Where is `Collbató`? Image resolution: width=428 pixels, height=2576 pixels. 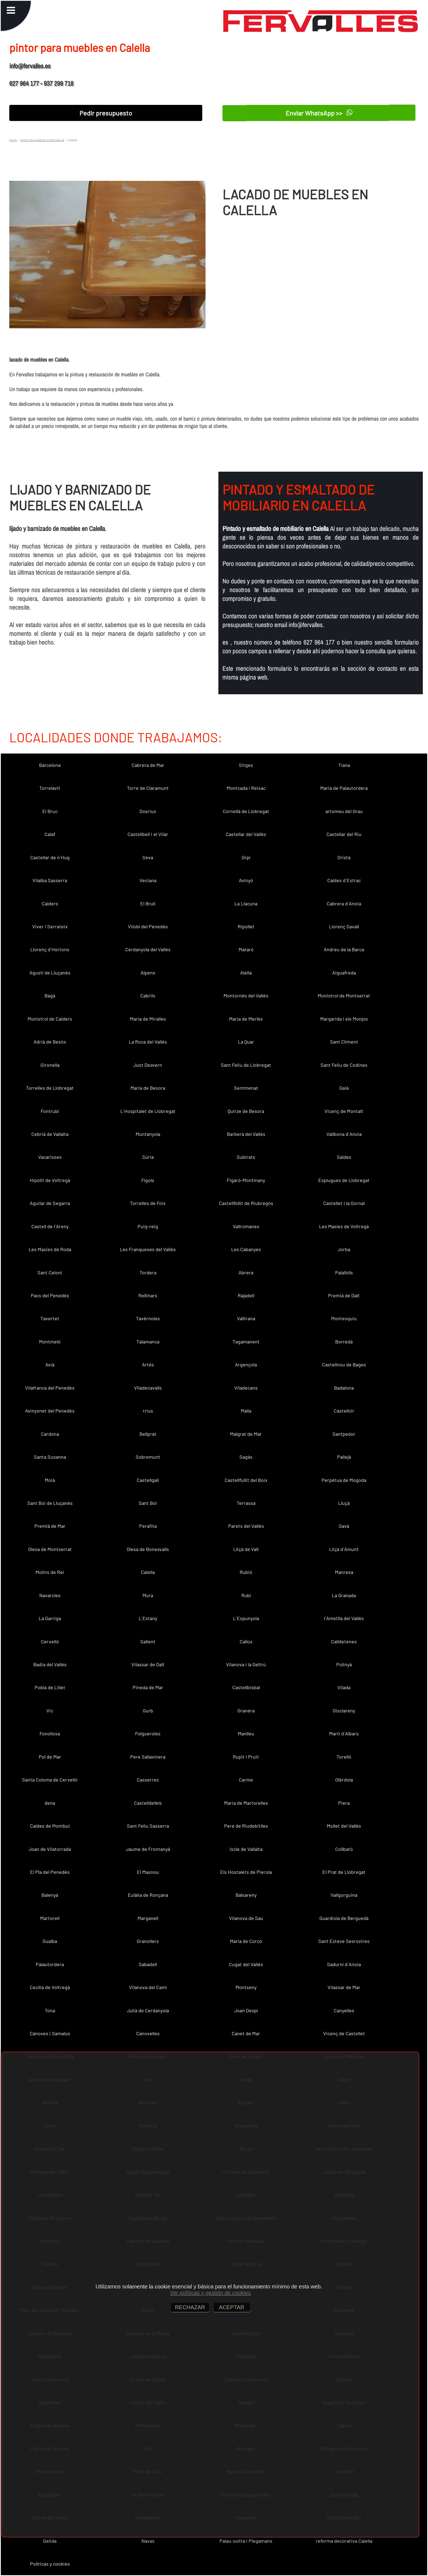
Collbató is located at coordinates (344, 1849).